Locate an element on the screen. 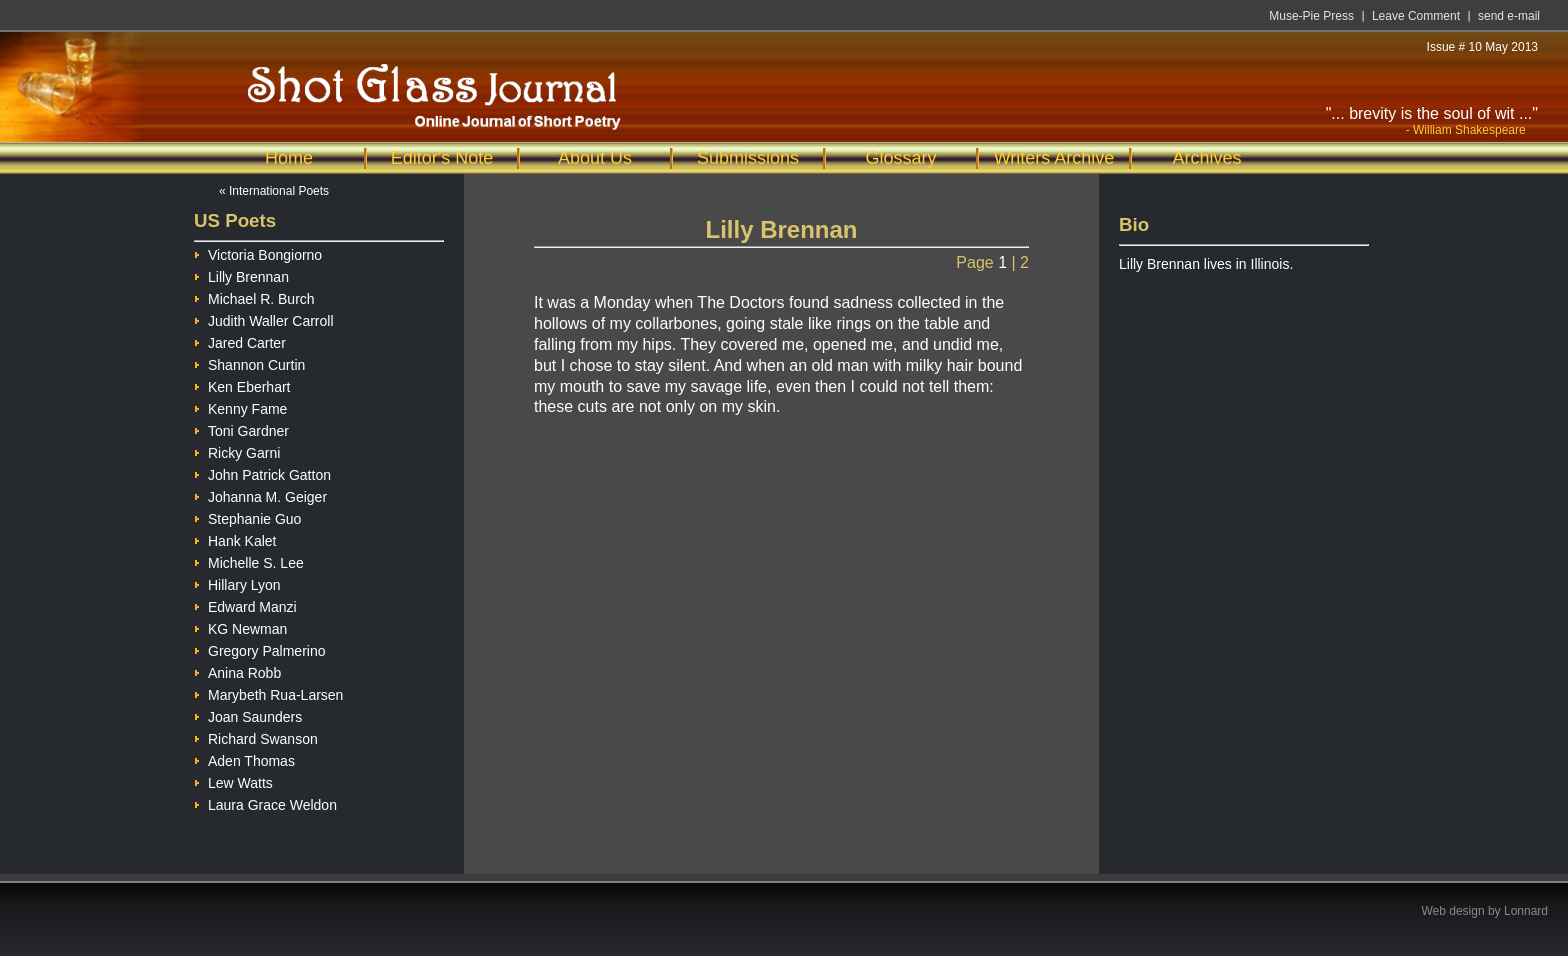  Richard Swanson is located at coordinates (256, 736).